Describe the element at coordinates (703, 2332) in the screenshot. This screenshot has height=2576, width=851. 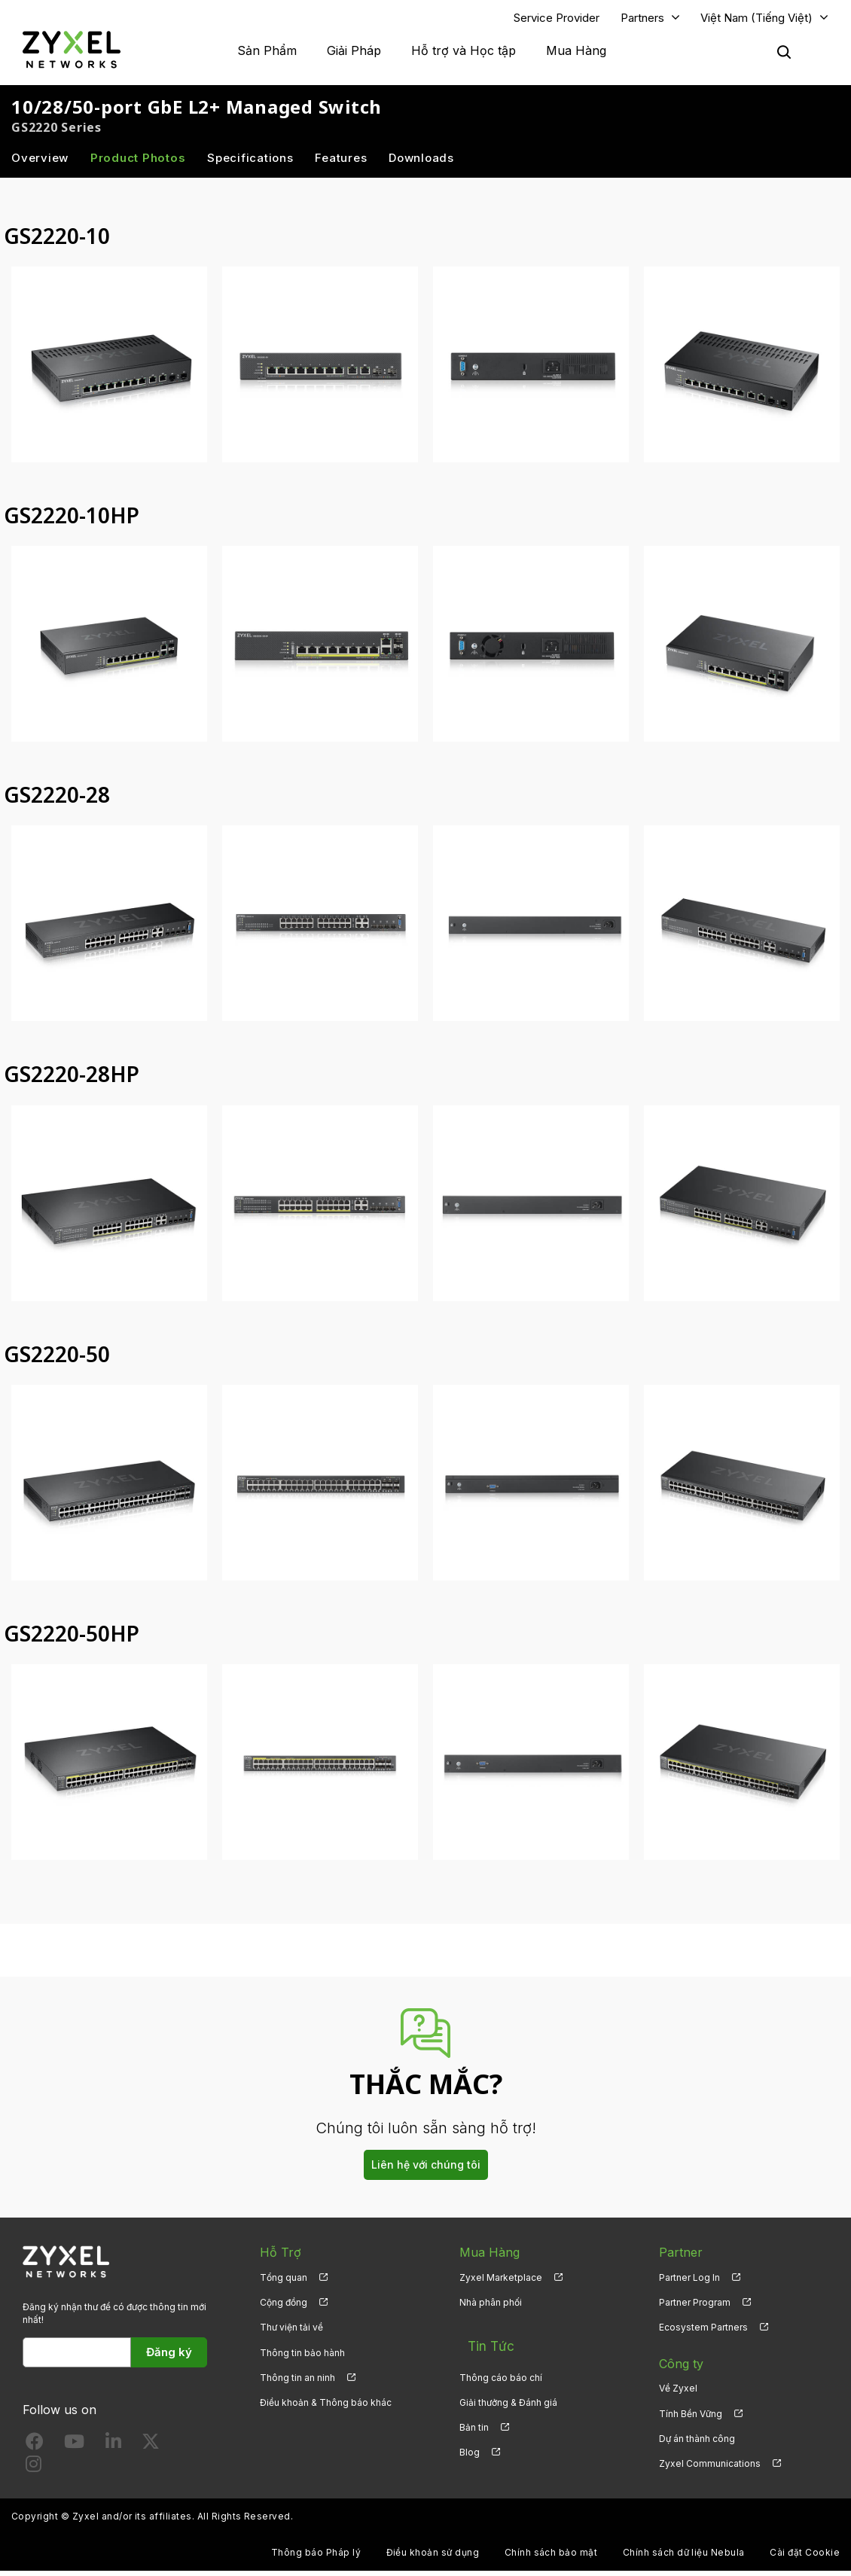
I see `Ecosystem Partners` at that location.